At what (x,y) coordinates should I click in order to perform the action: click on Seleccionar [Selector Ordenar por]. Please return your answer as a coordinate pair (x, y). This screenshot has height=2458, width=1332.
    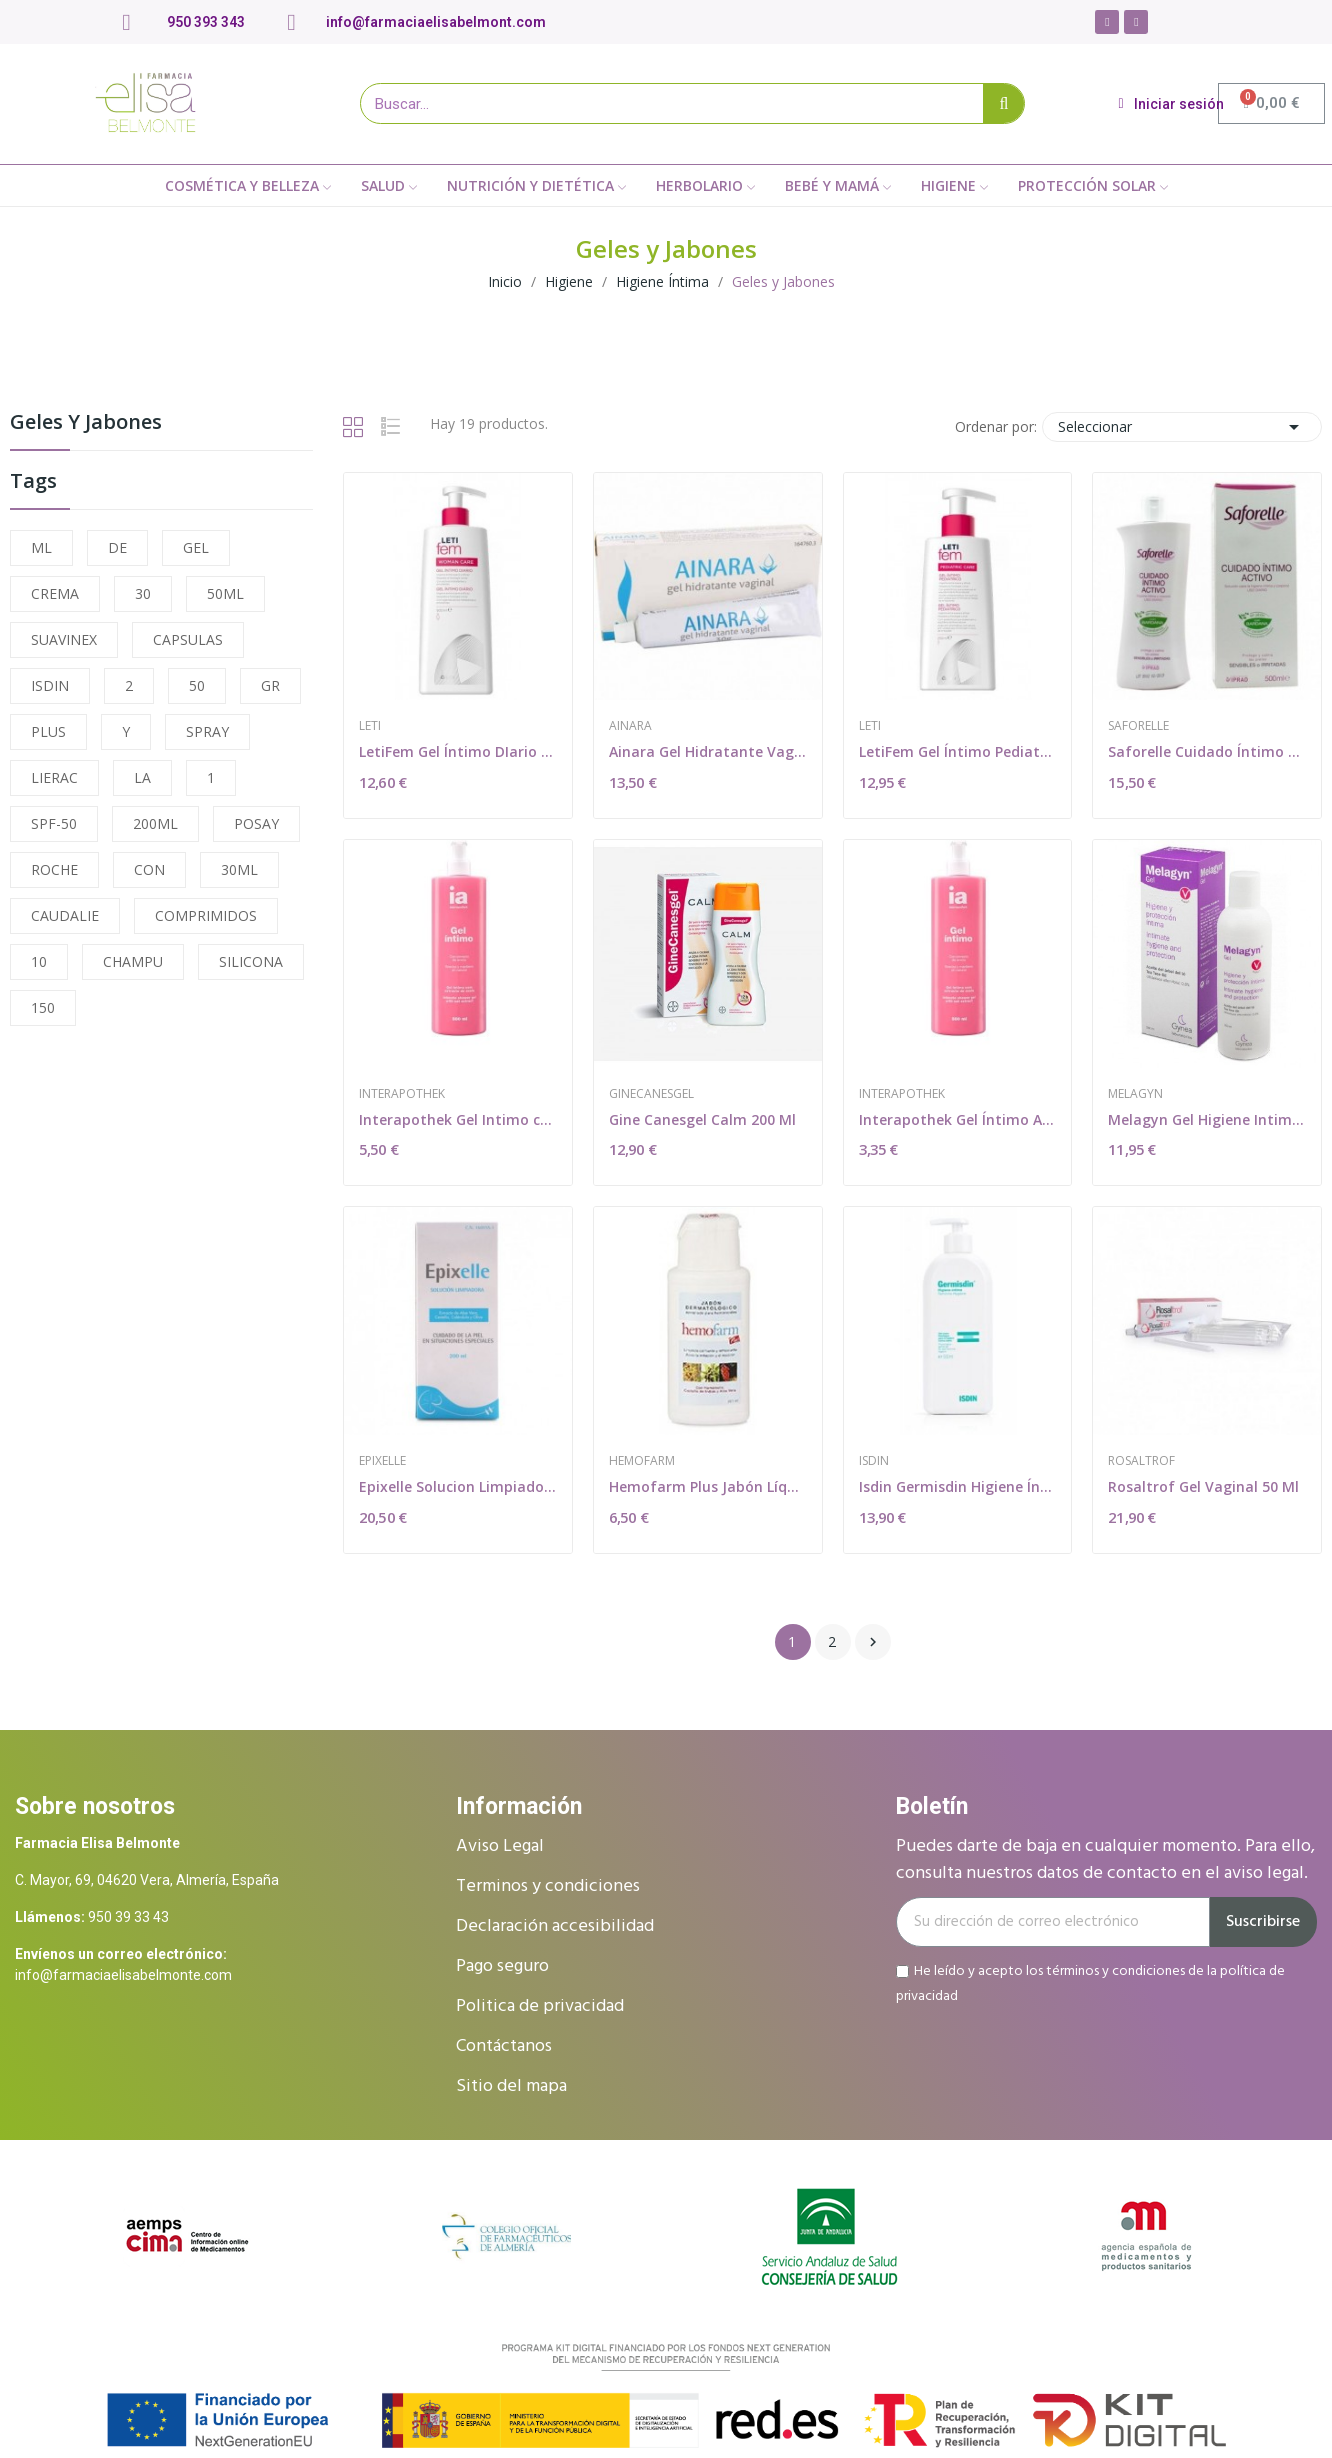
    Looking at the image, I should click on (1182, 427).